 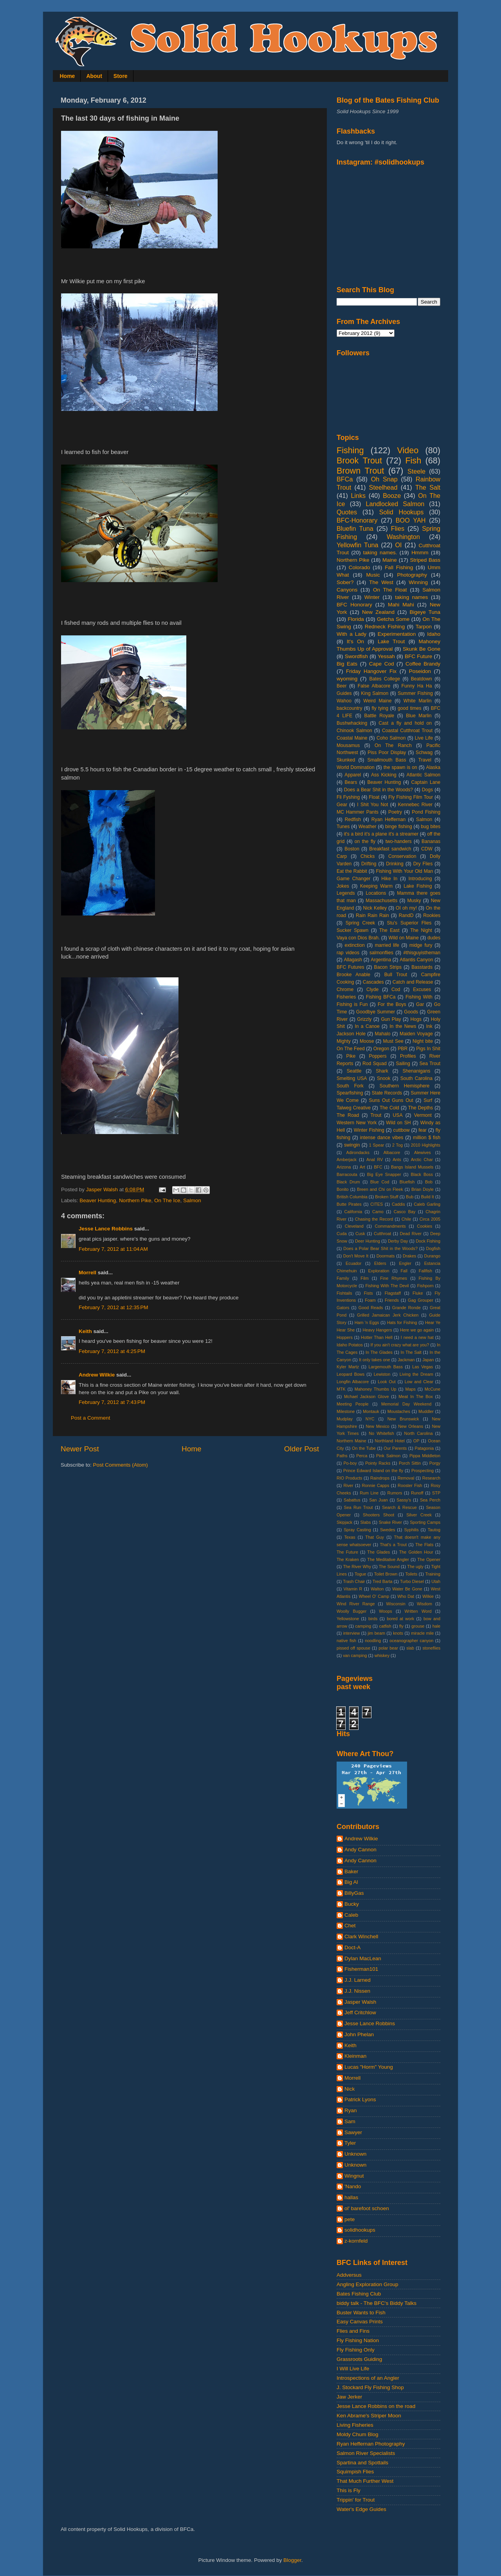 I want to click on Catch and Release, so click(x=413, y=982).